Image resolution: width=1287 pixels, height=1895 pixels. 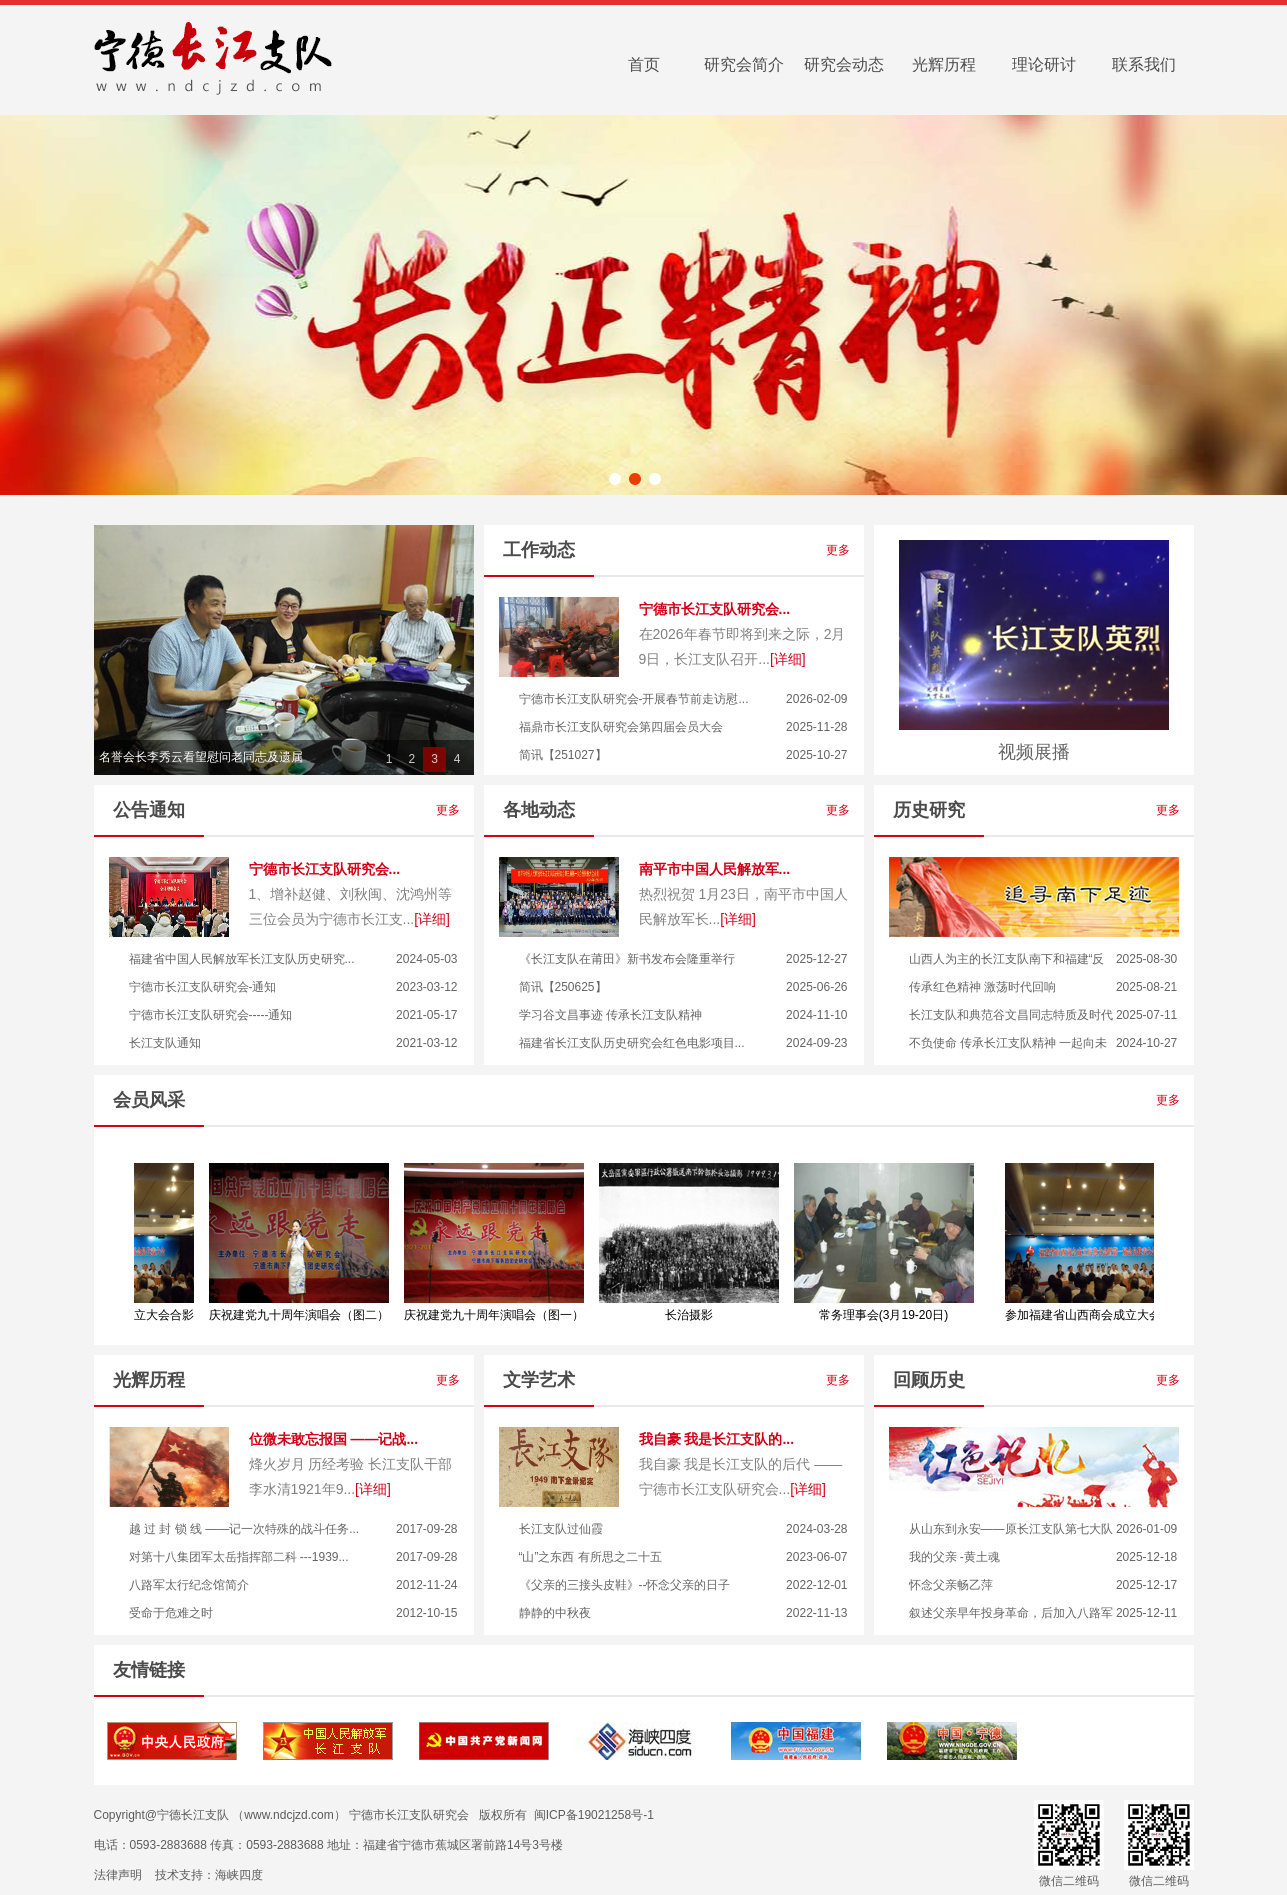 I want to click on 宁德市长江支队研究会-开展春节前走访慰..., so click(x=634, y=699).